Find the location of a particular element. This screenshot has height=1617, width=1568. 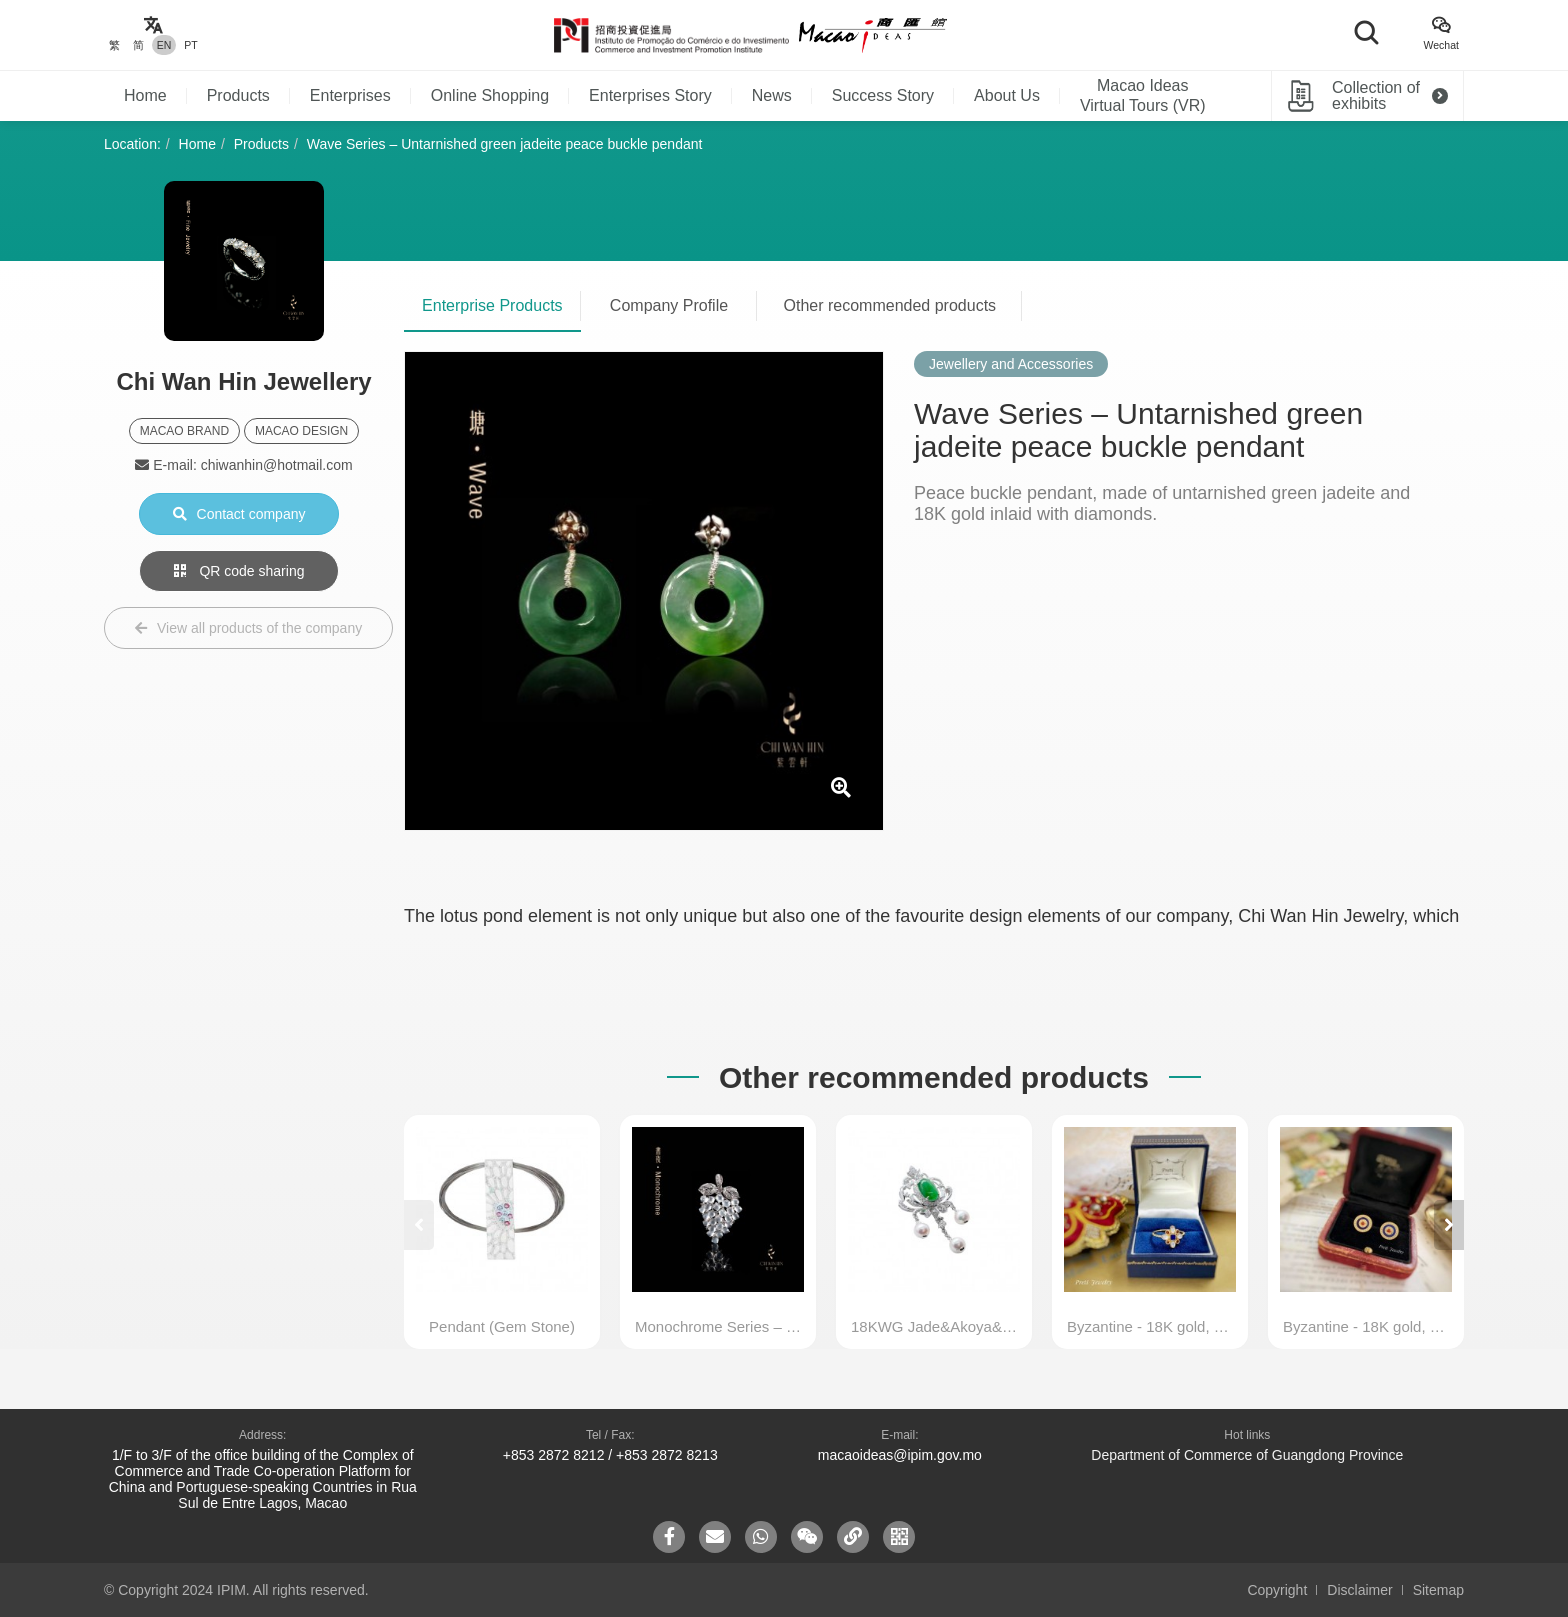

Sitemap is located at coordinates (1438, 1590).